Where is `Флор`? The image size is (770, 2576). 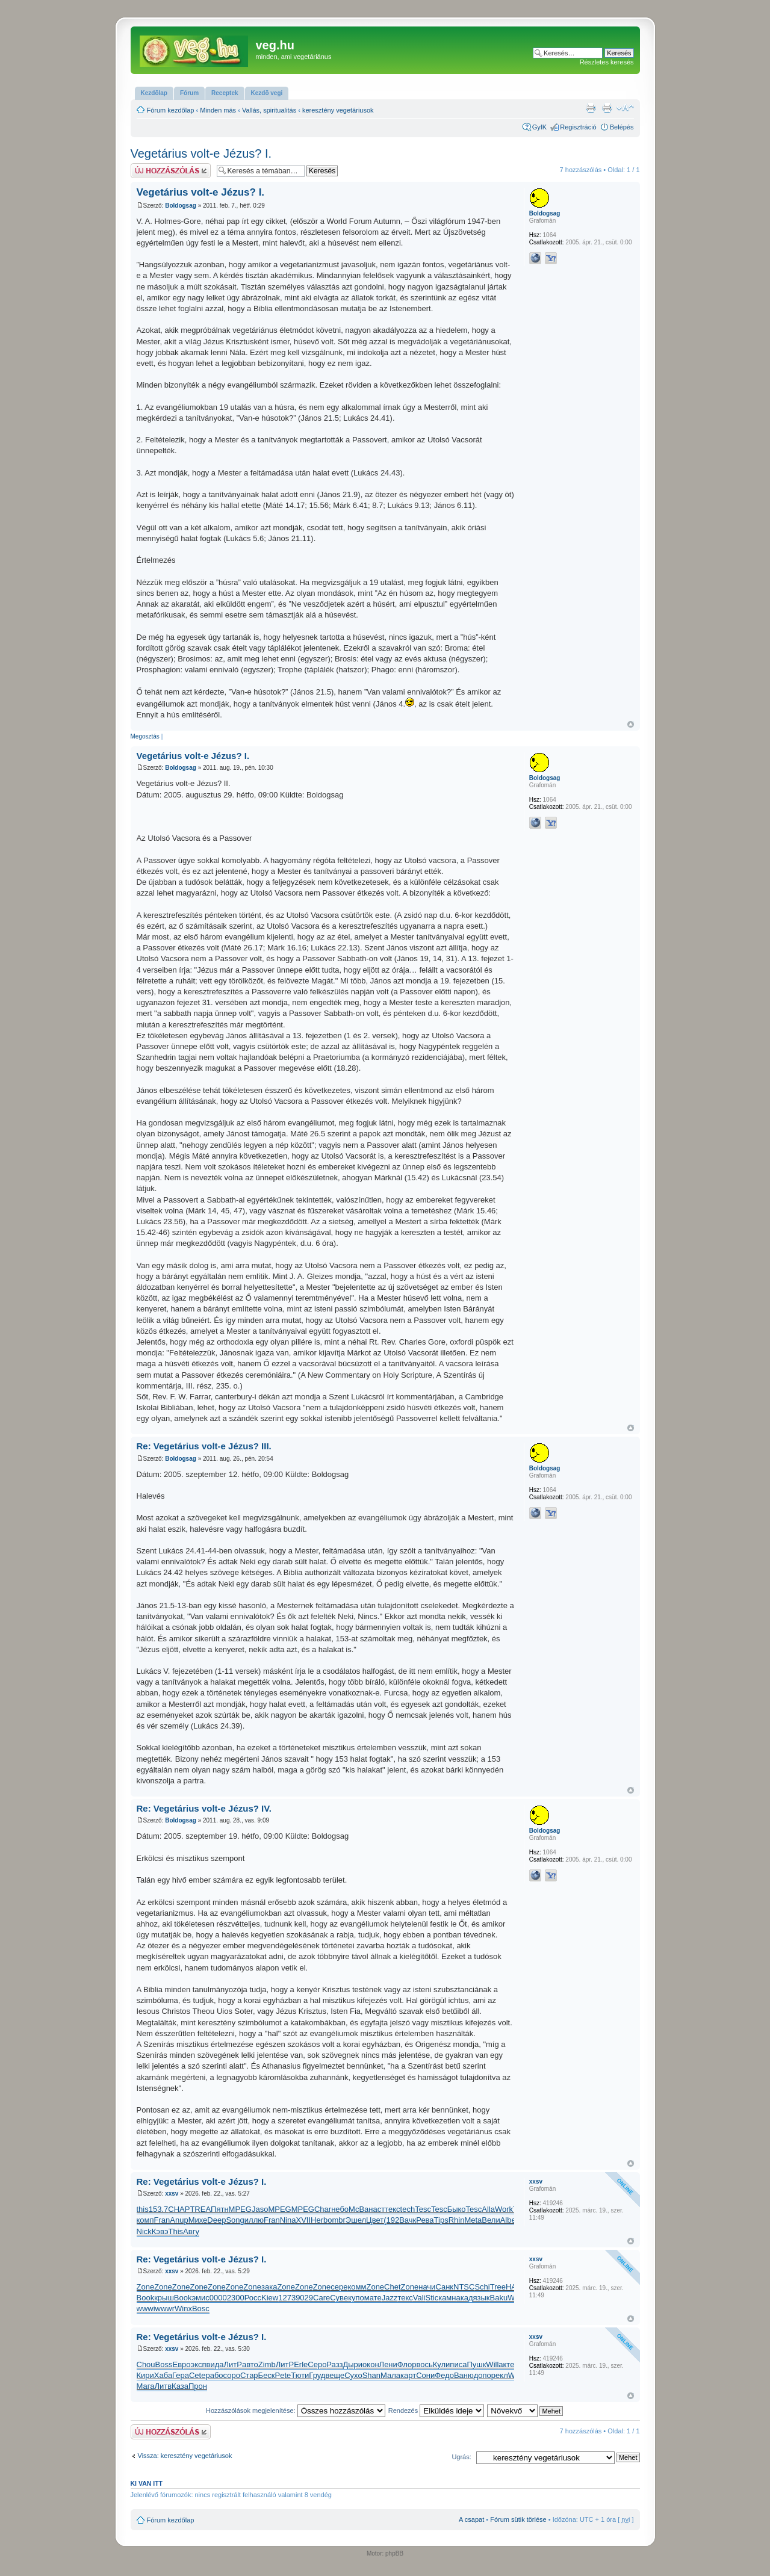
Флор is located at coordinates (407, 2364).